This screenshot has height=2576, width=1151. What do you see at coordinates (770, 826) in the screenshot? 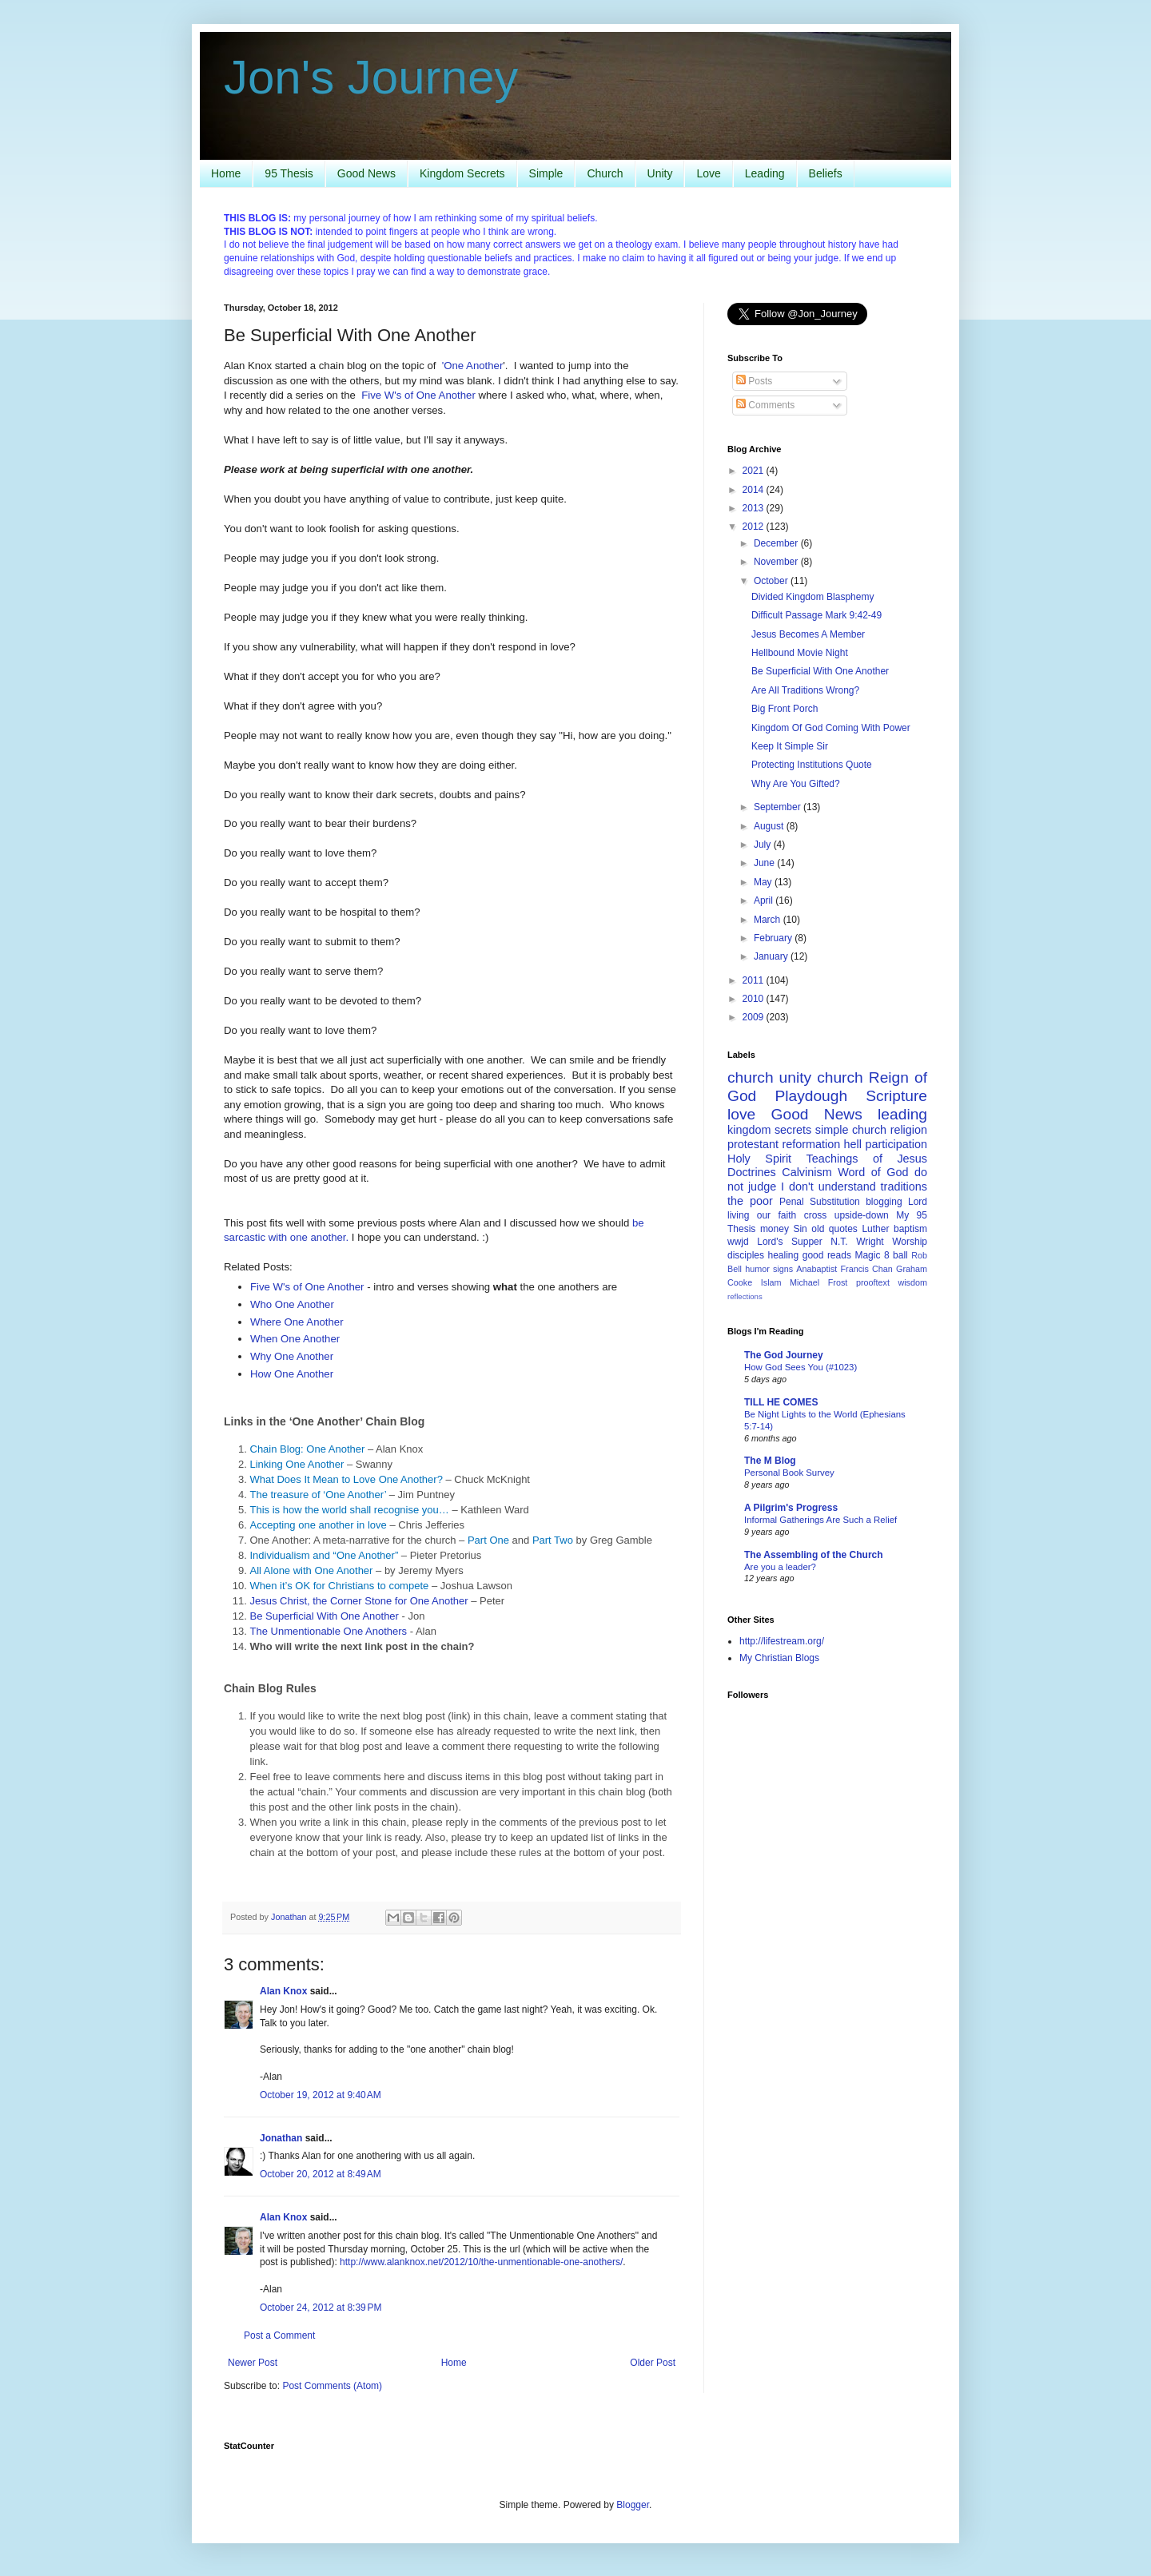
I see `August` at bounding box center [770, 826].